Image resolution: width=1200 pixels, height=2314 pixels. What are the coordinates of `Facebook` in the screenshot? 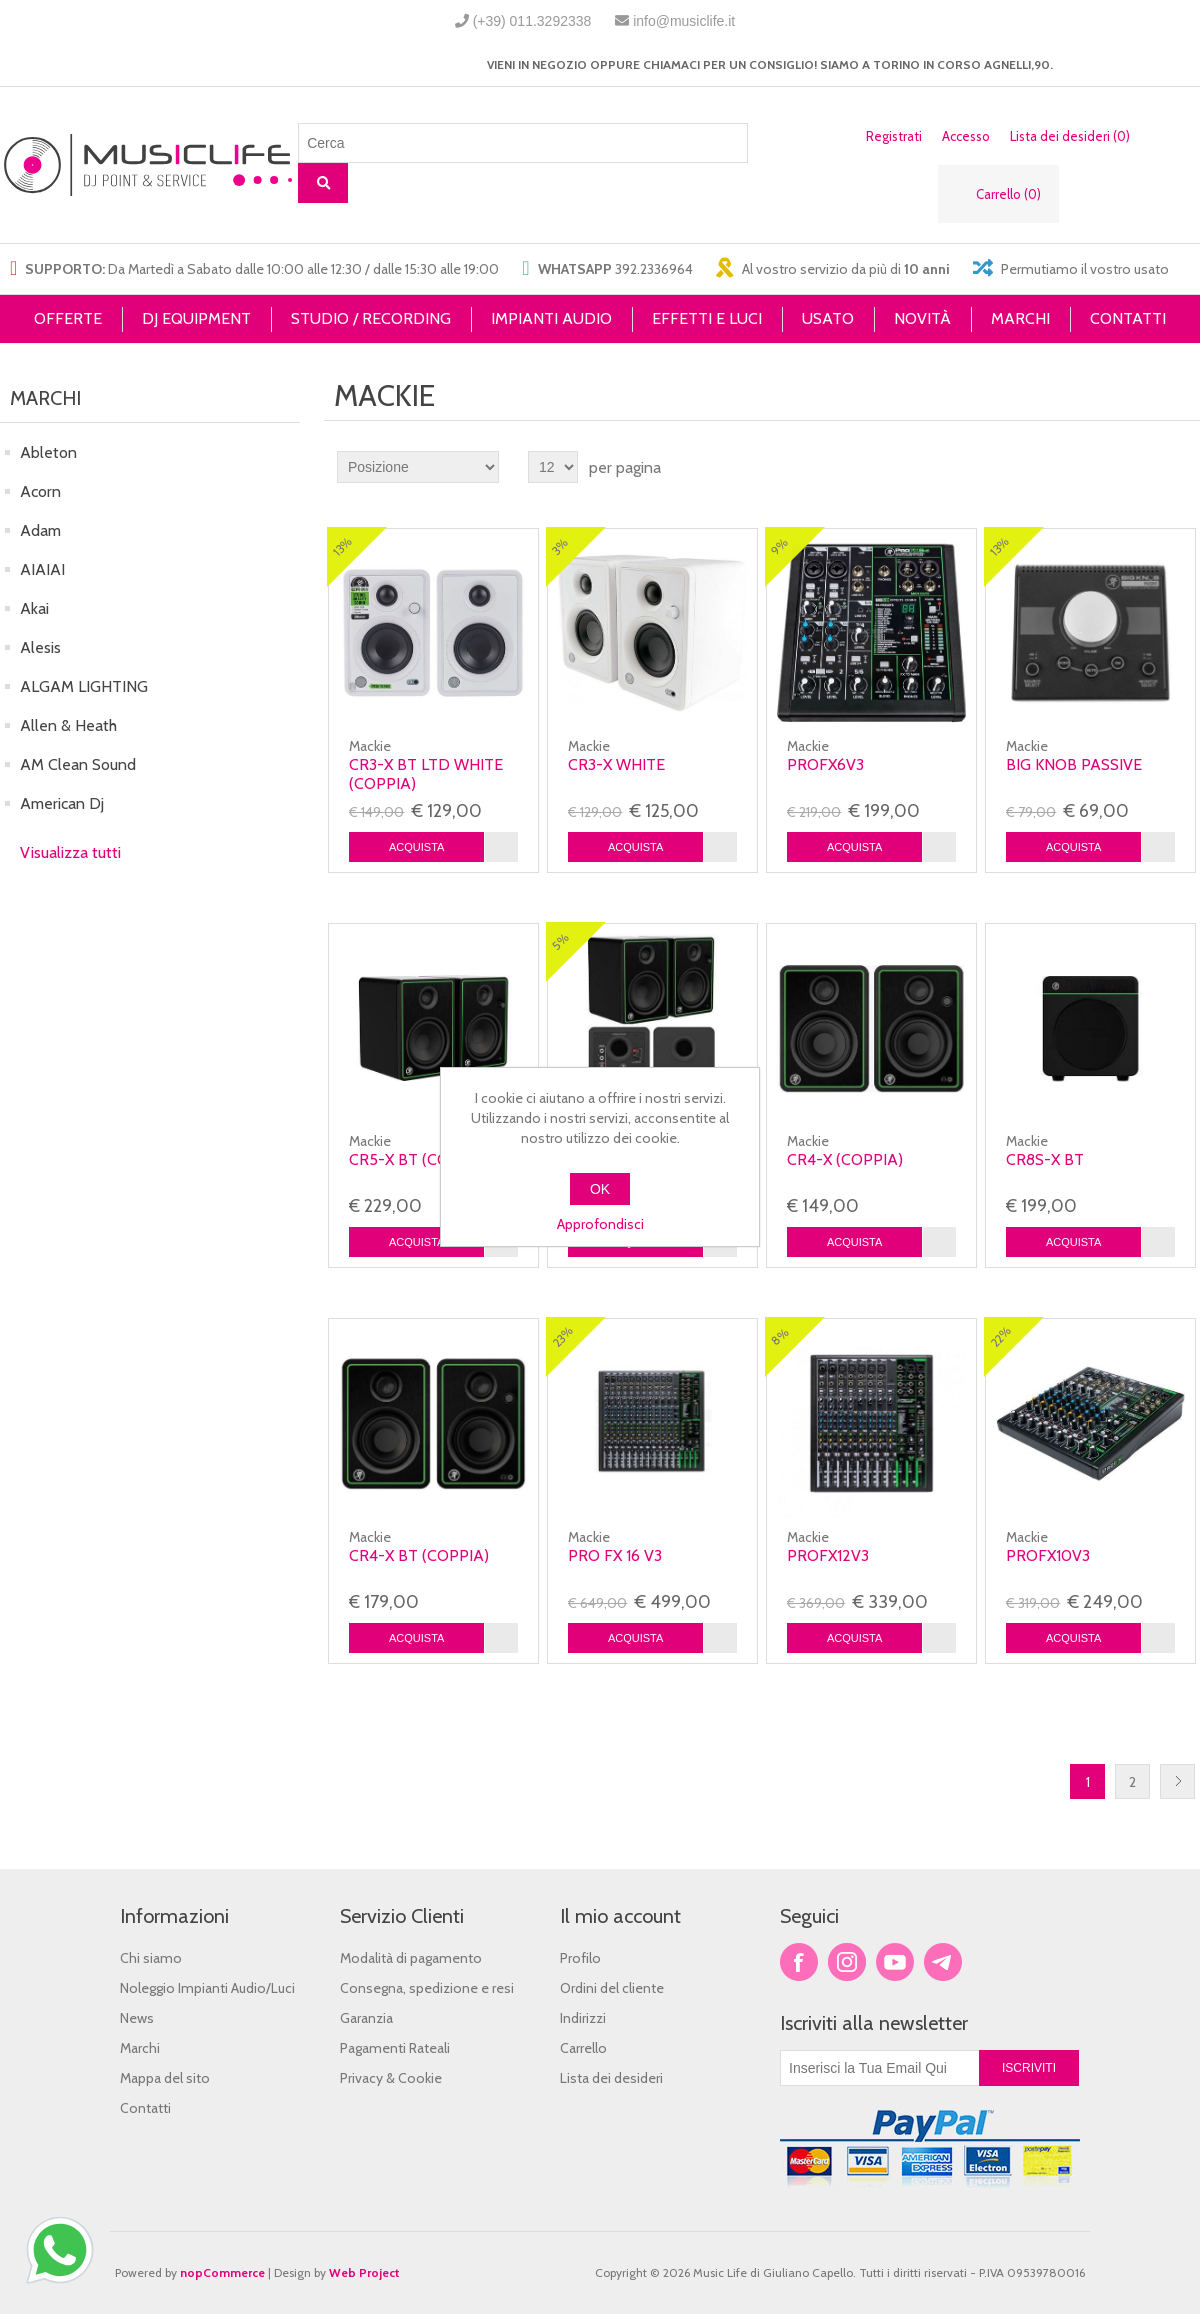 It's located at (799, 1962).